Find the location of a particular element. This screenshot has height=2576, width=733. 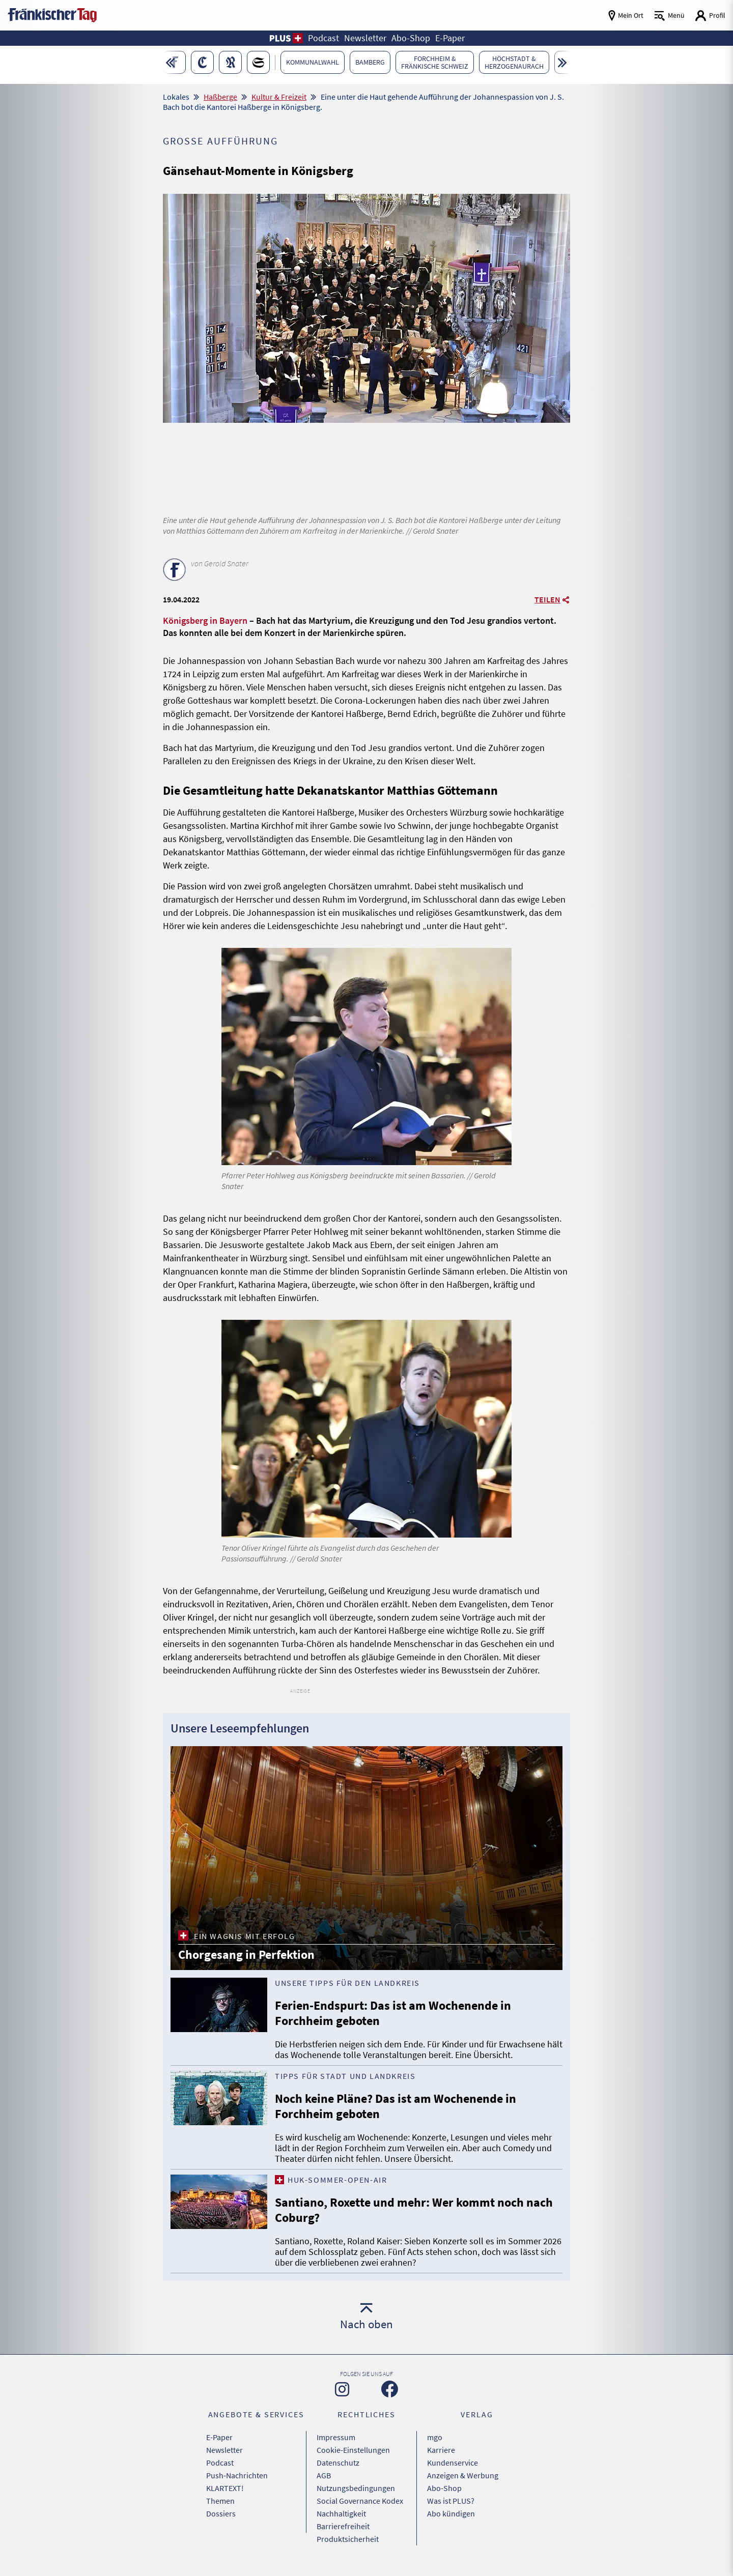

Anzeigen & Werbung is located at coordinates (462, 2475).